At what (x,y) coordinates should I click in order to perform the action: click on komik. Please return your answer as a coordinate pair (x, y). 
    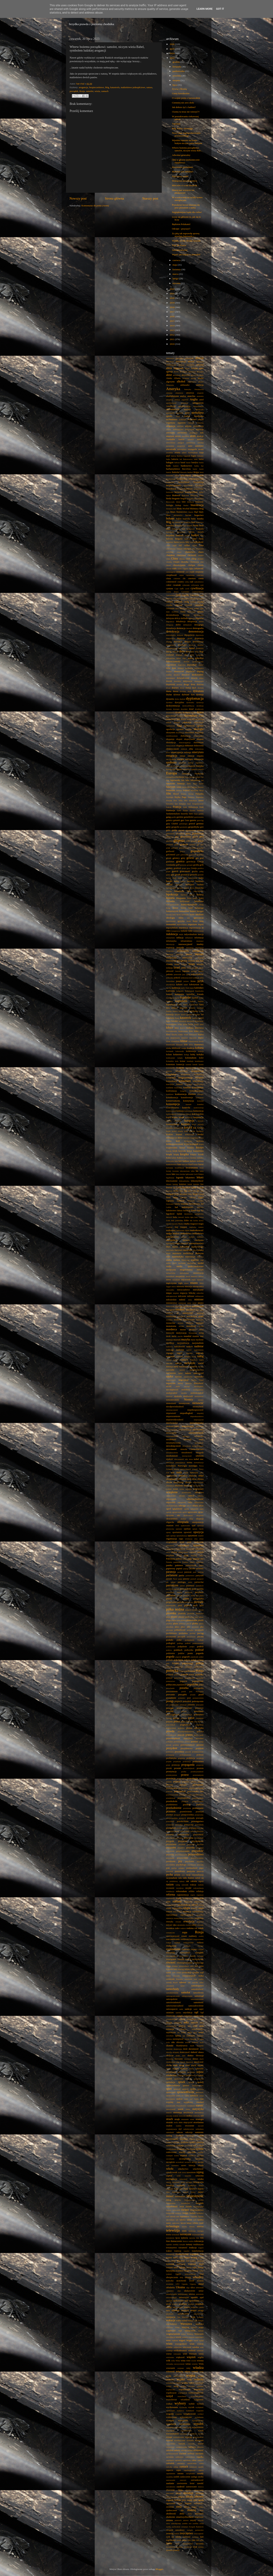
    Looking at the image, I should click on (195, 1064).